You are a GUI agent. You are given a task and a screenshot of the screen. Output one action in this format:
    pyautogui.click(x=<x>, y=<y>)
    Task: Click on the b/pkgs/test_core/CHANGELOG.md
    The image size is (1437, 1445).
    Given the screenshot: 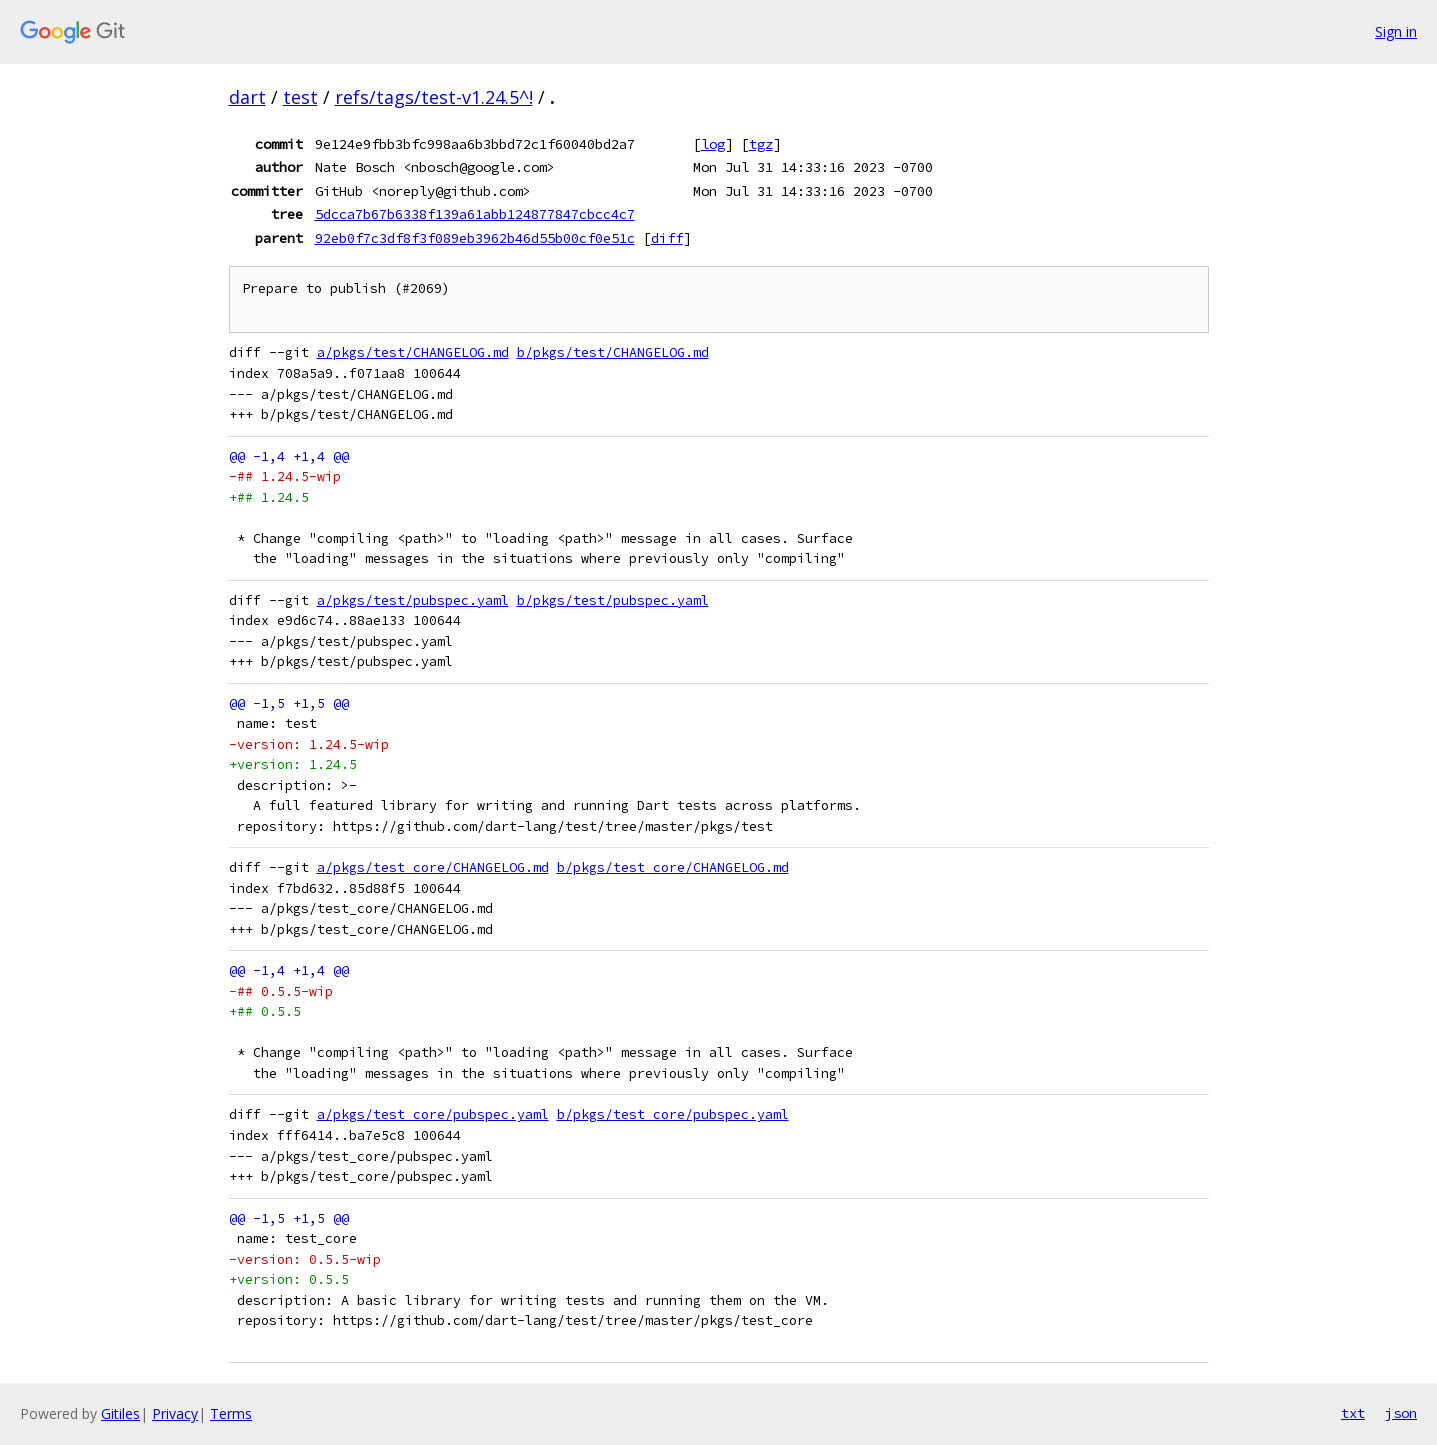 What is the action you would take?
    pyautogui.click(x=673, y=867)
    